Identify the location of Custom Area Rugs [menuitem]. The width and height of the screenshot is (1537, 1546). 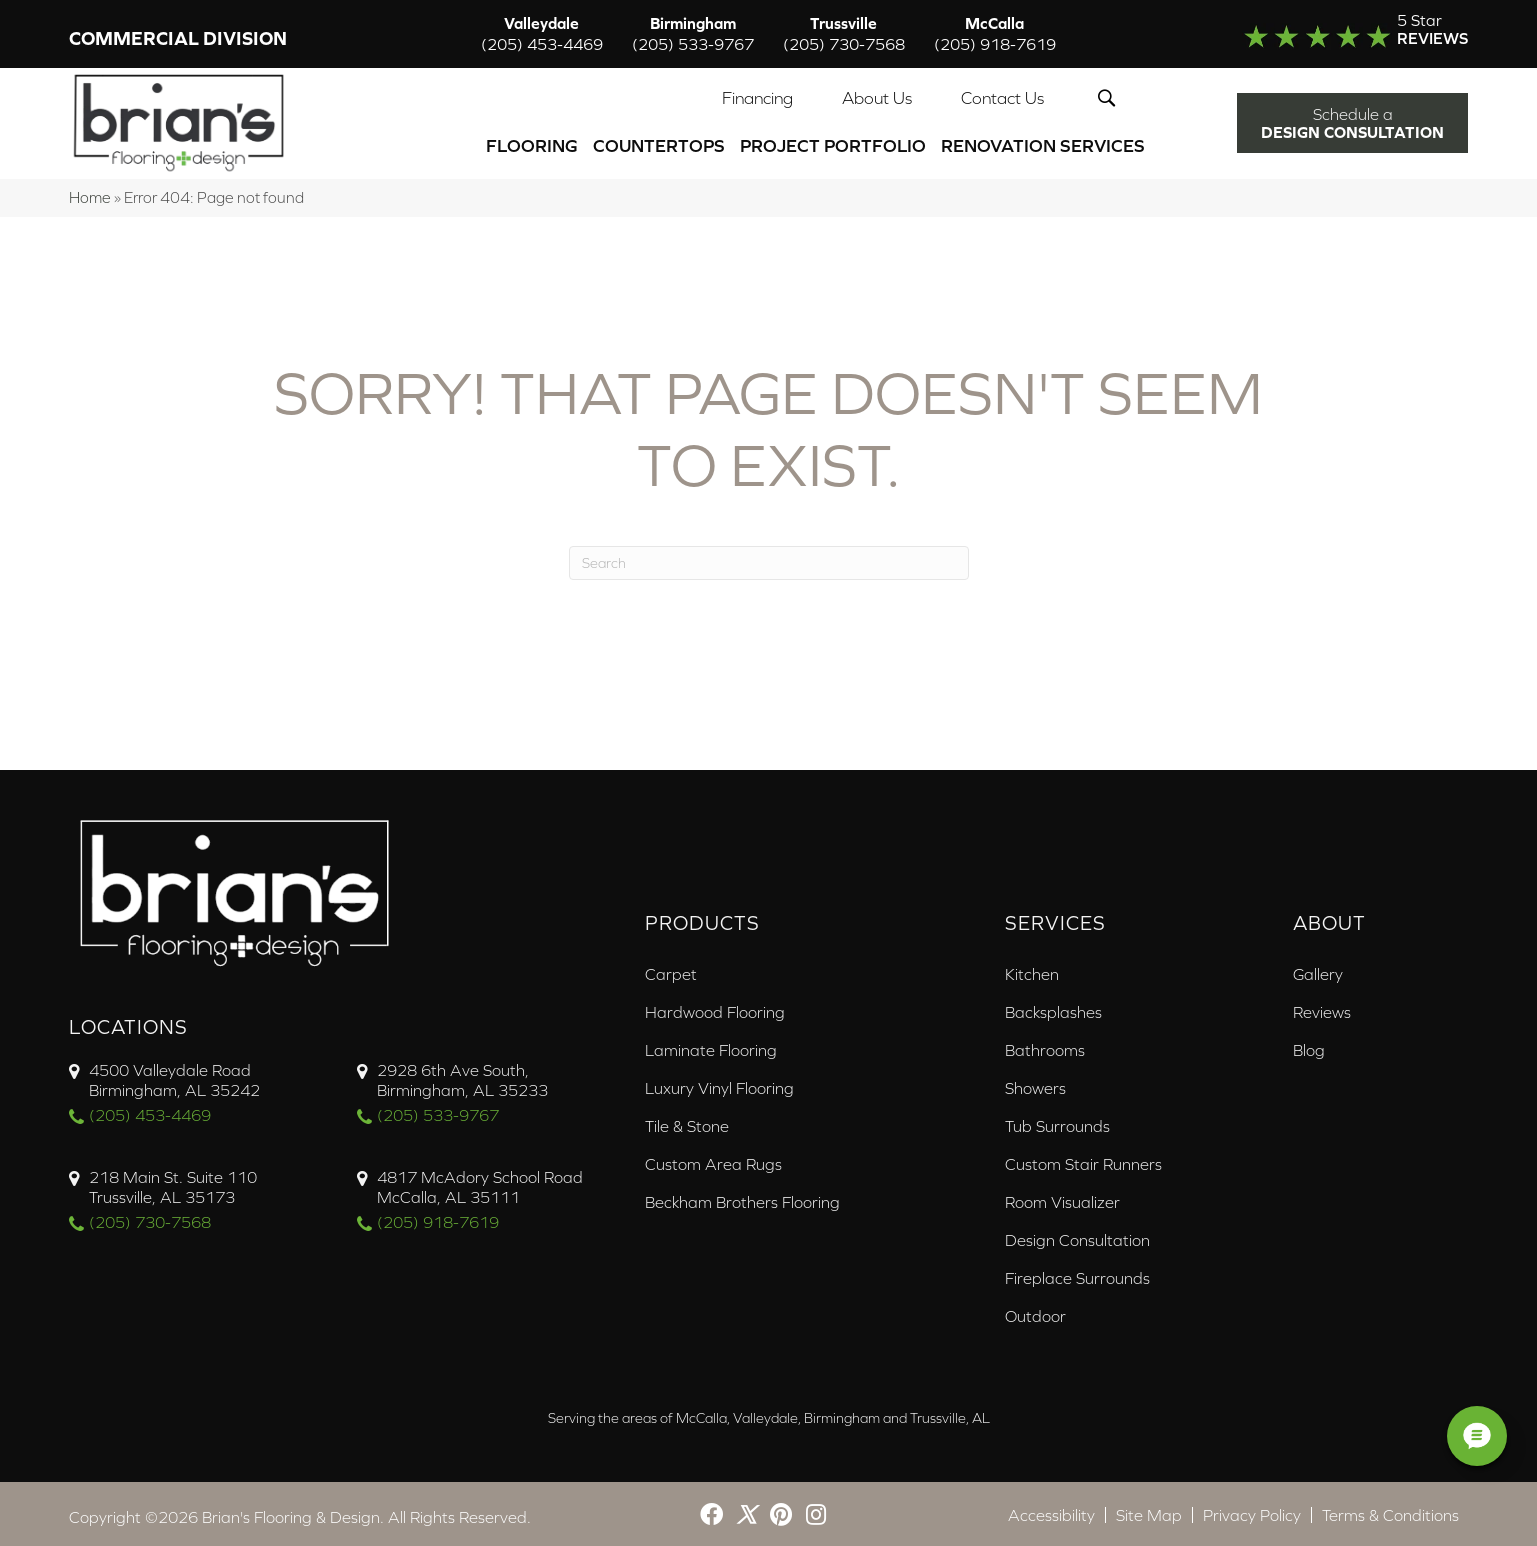
(713, 1158).